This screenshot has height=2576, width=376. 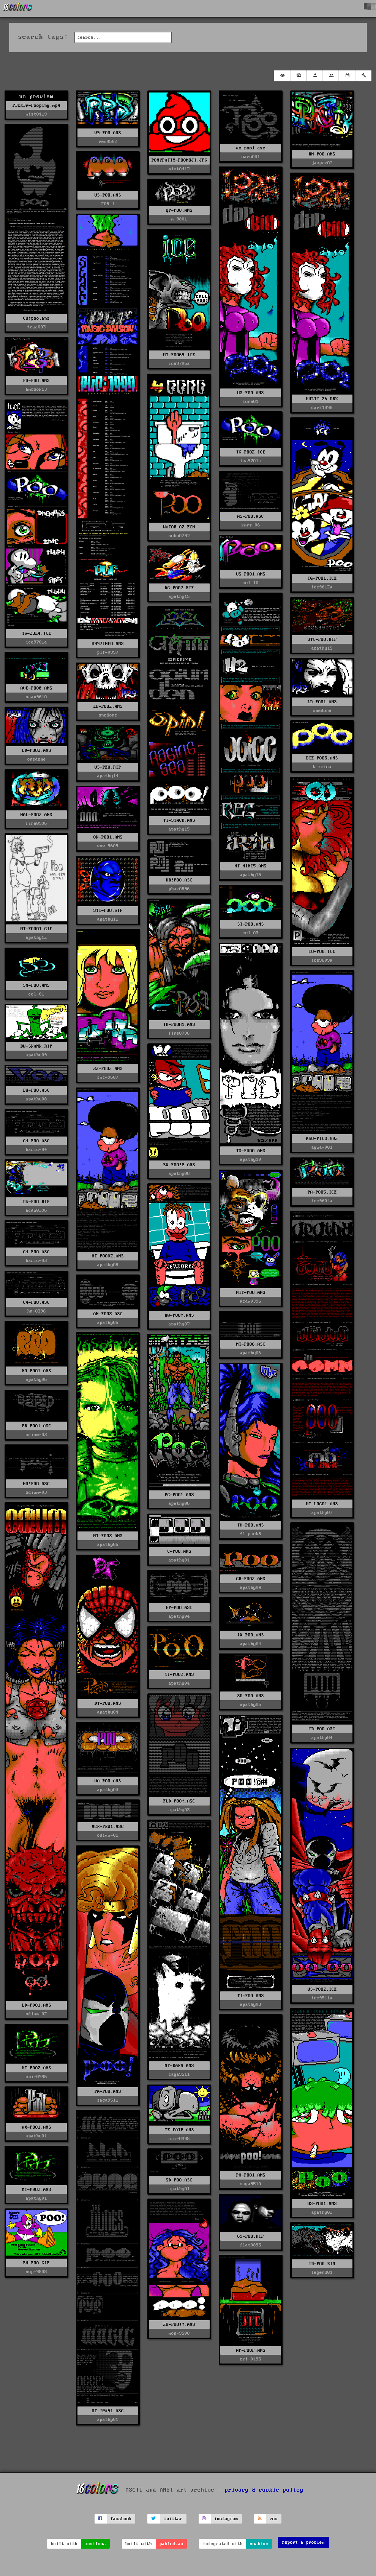 What do you see at coordinates (179, 1607) in the screenshot?
I see `EP-POO.ASC` at bounding box center [179, 1607].